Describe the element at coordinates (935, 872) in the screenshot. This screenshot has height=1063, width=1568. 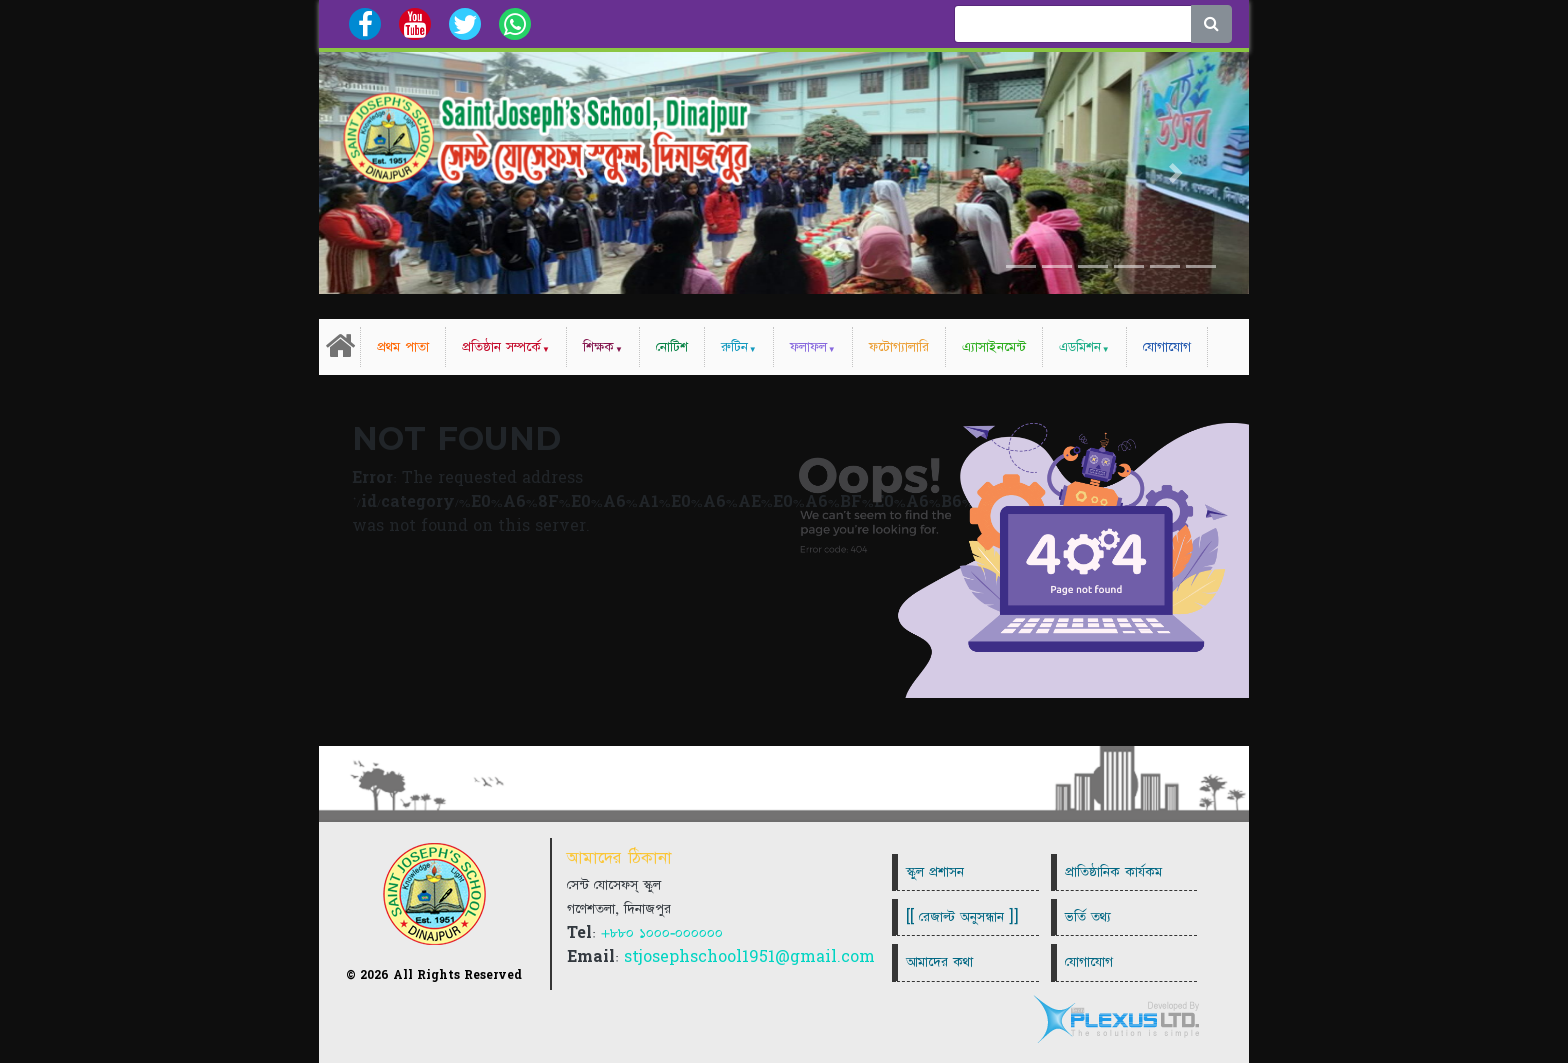
I see `স্কুল প্রশাসন` at that location.